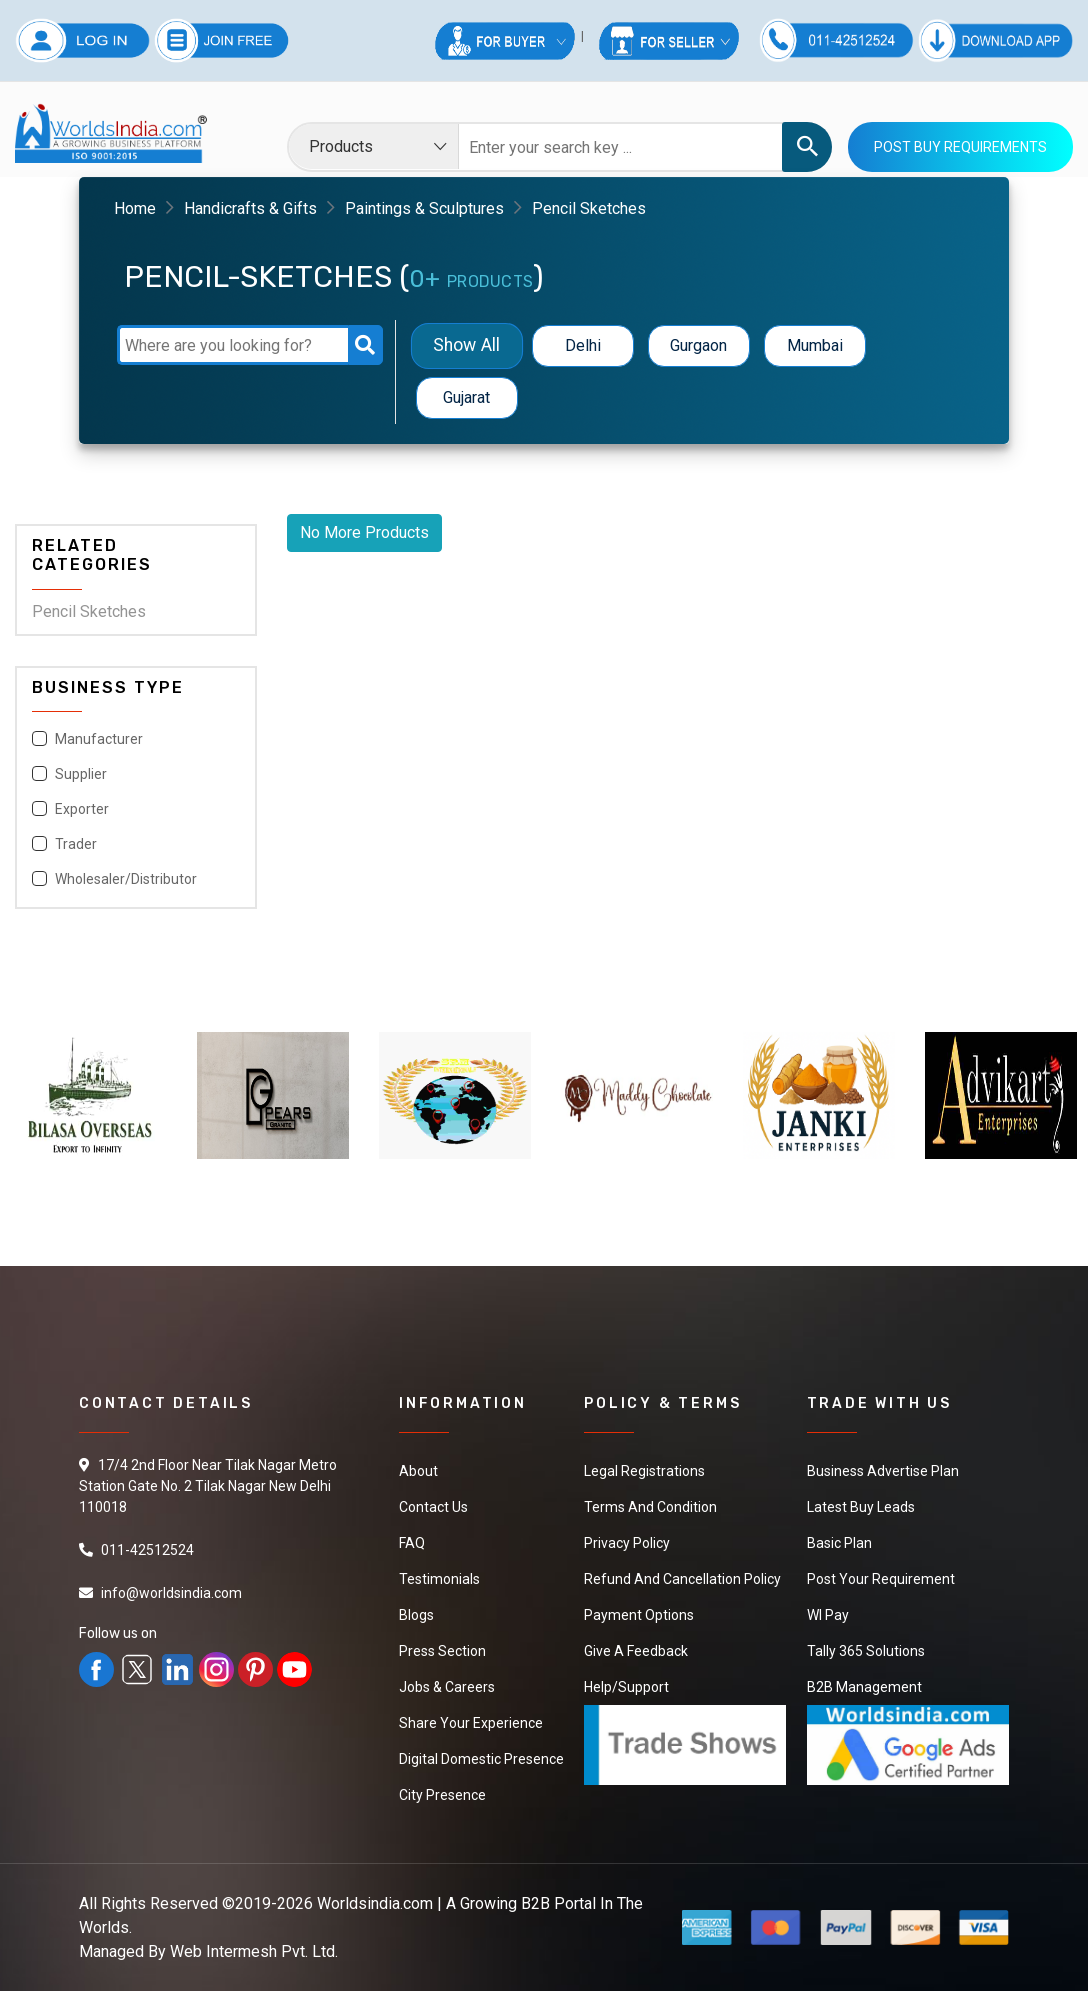 Image resolution: width=1088 pixels, height=1991 pixels. What do you see at coordinates (839, 1543) in the screenshot?
I see `Basic Plan` at bounding box center [839, 1543].